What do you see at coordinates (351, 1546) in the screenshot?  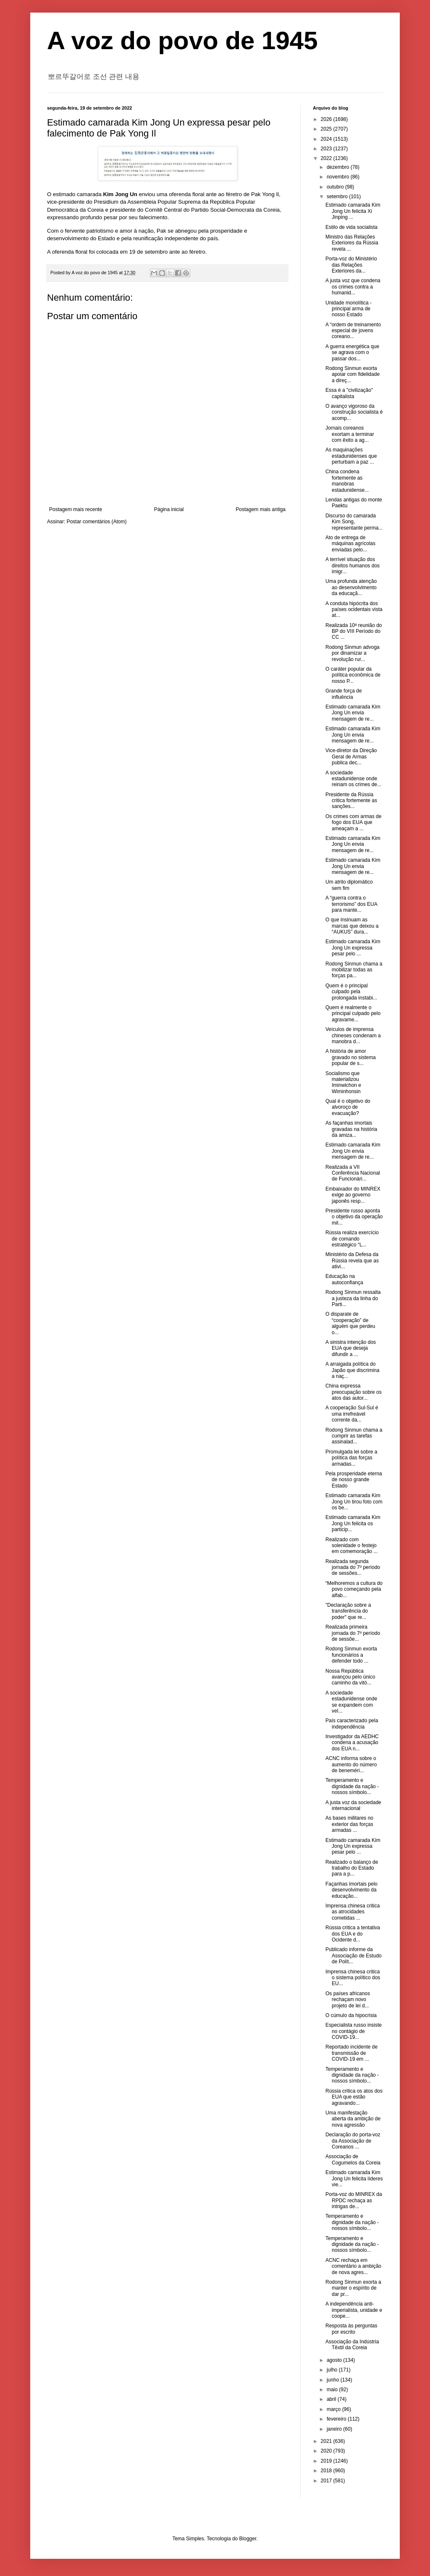 I see `Realizado com solenidade o festejo em comemoração ...` at bounding box center [351, 1546].